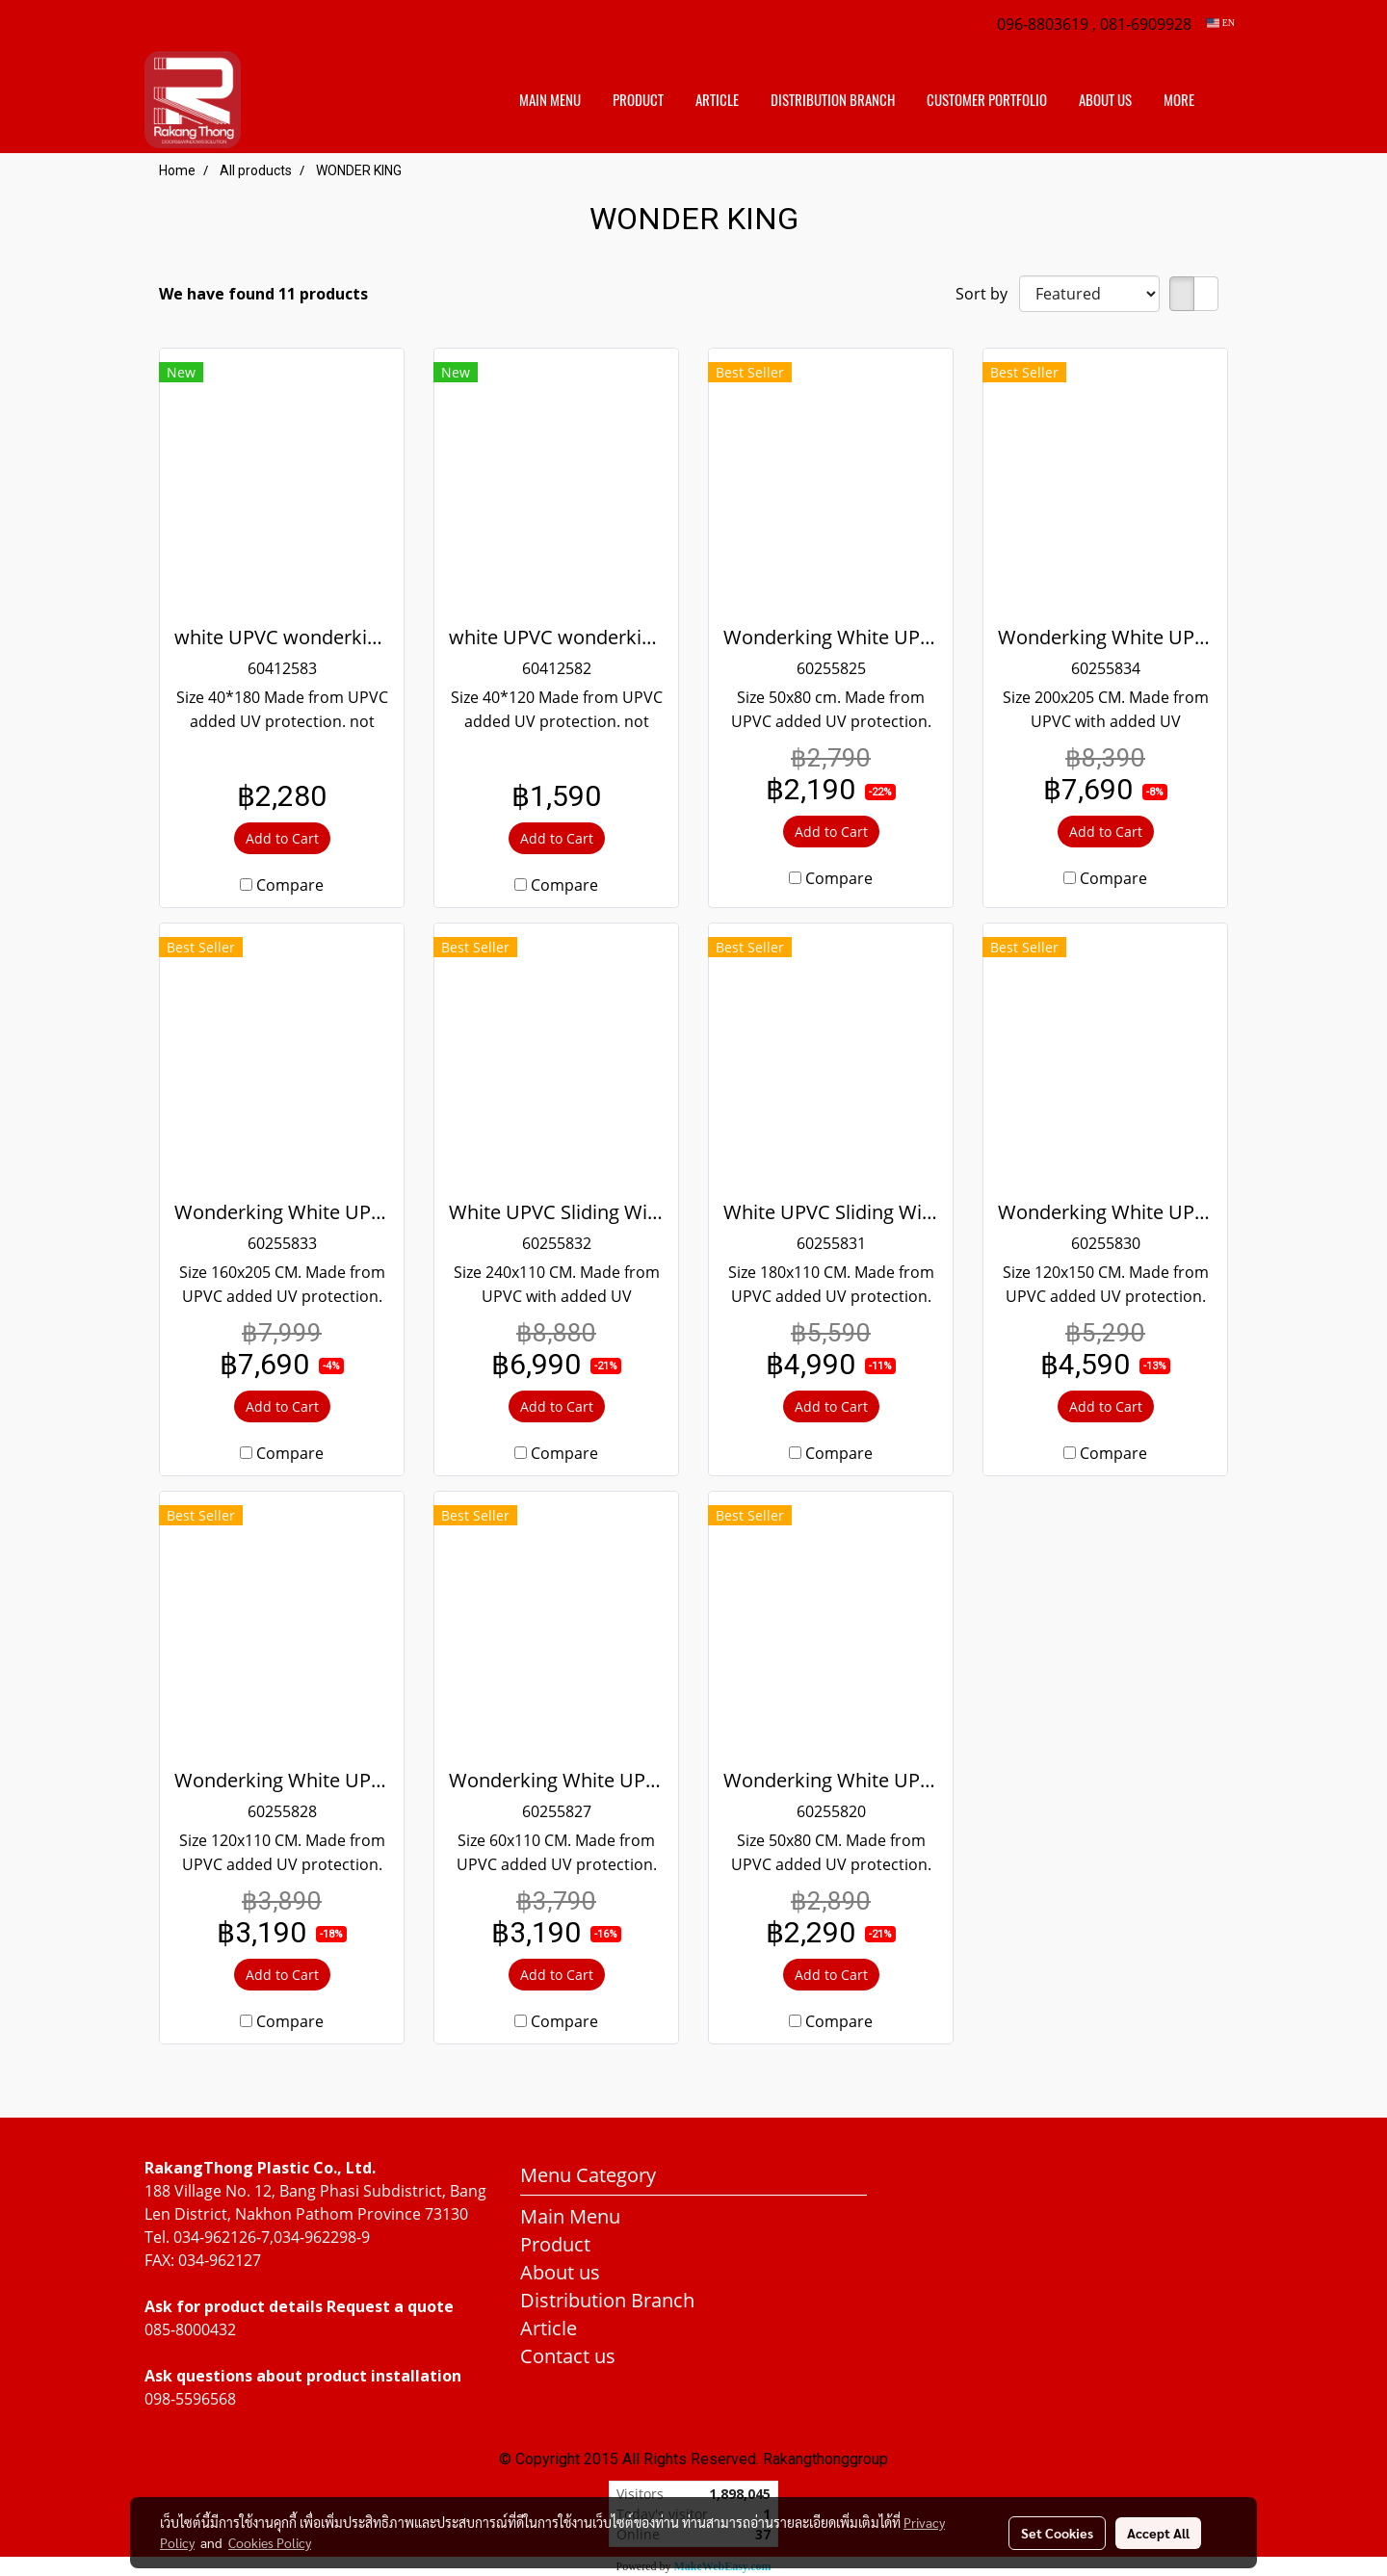 Image resolution: width=1387 pixels, height=2576 pixels. Describe the element at coordinates (1158, 2532) in the screenshot. I see `Accept All` at that location.